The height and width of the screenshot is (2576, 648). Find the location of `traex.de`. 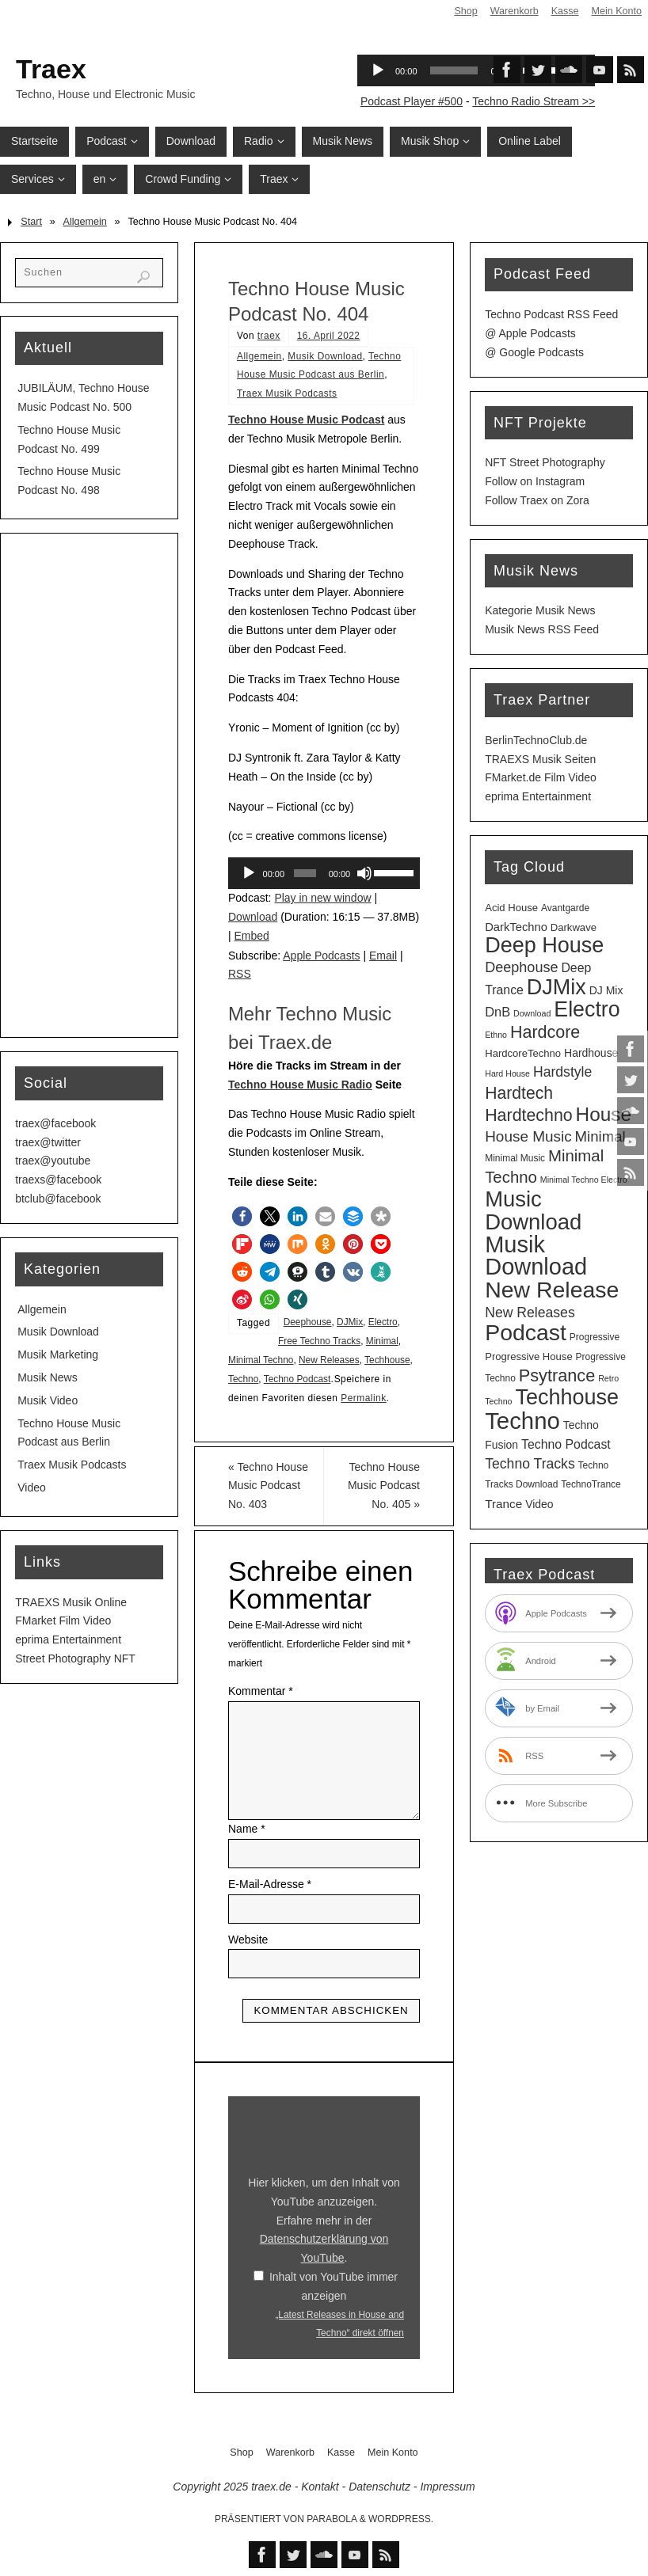

traex.de is located at coordinates (271, 2486).